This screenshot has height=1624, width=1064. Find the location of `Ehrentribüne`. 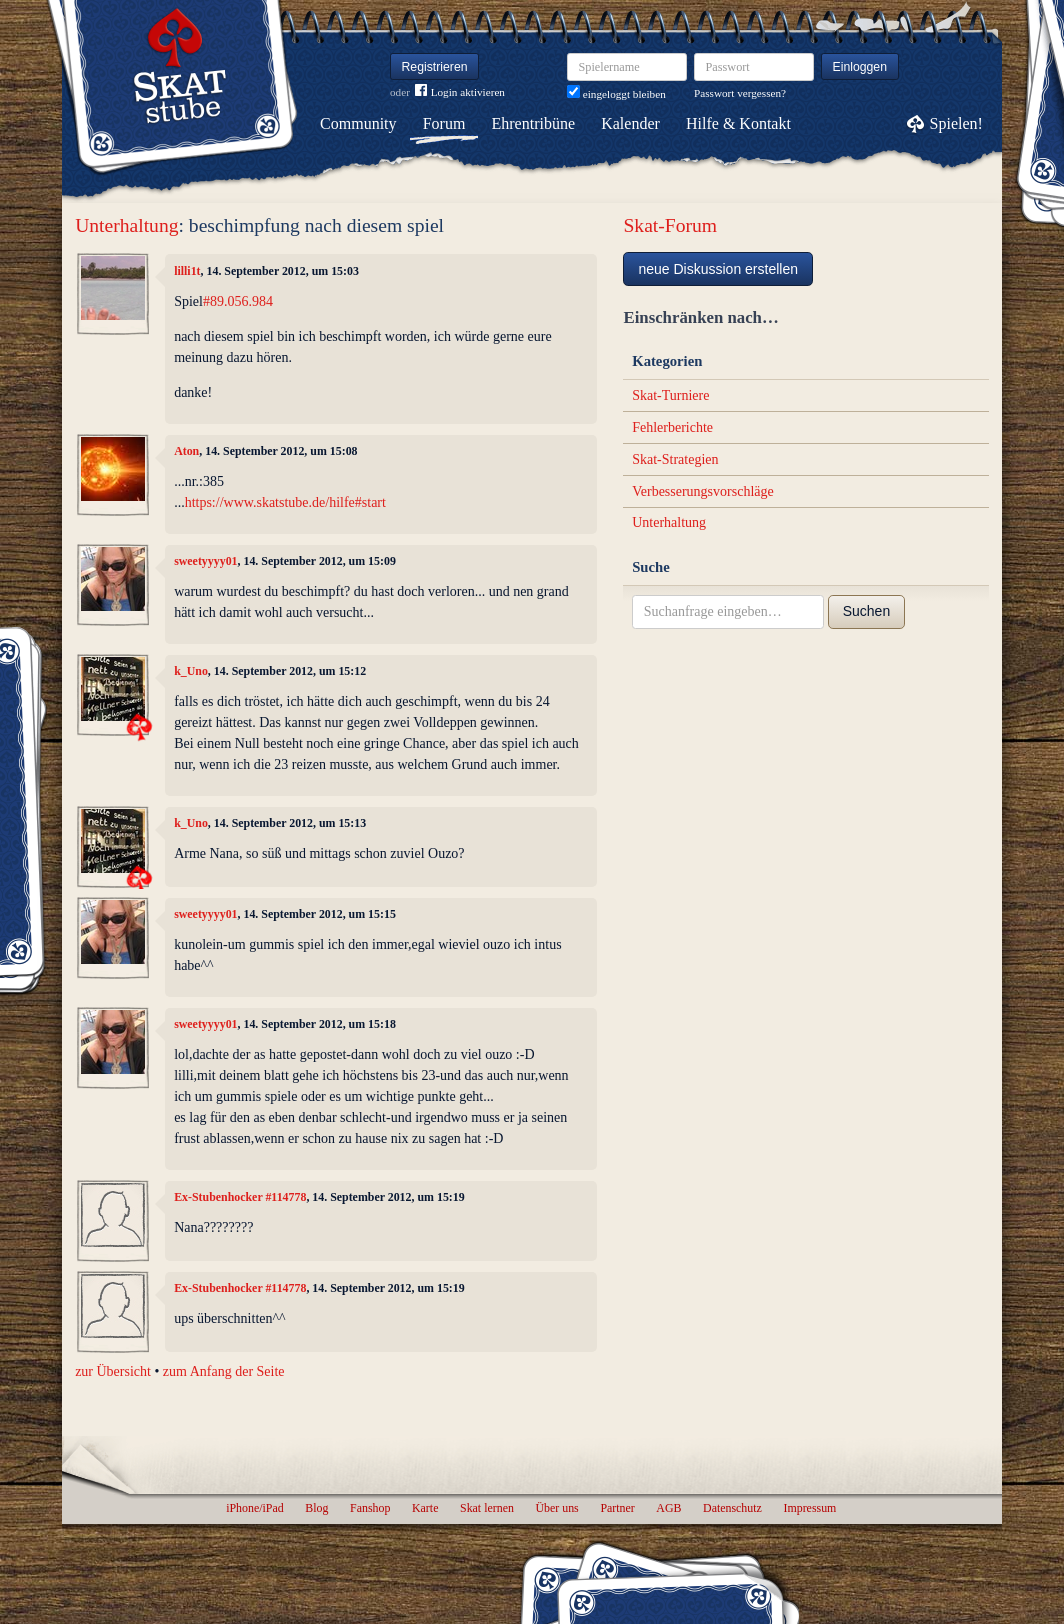

Ehrentribüne is located at coordinates (534, 123).